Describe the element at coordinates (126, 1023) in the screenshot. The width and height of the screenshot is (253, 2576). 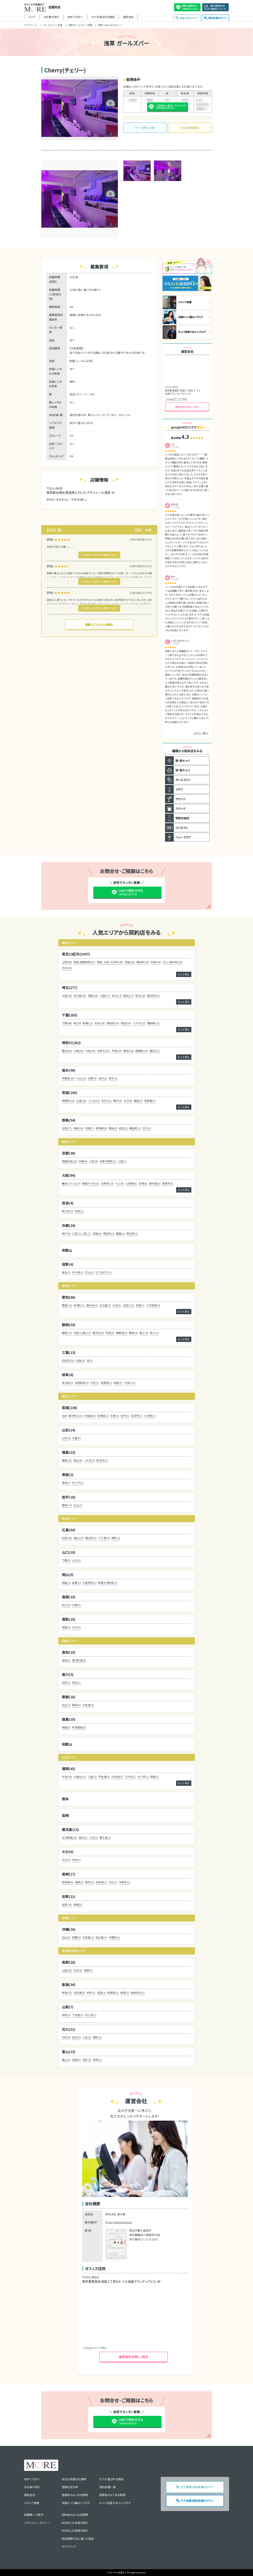
I see `成田(16)` at that location.